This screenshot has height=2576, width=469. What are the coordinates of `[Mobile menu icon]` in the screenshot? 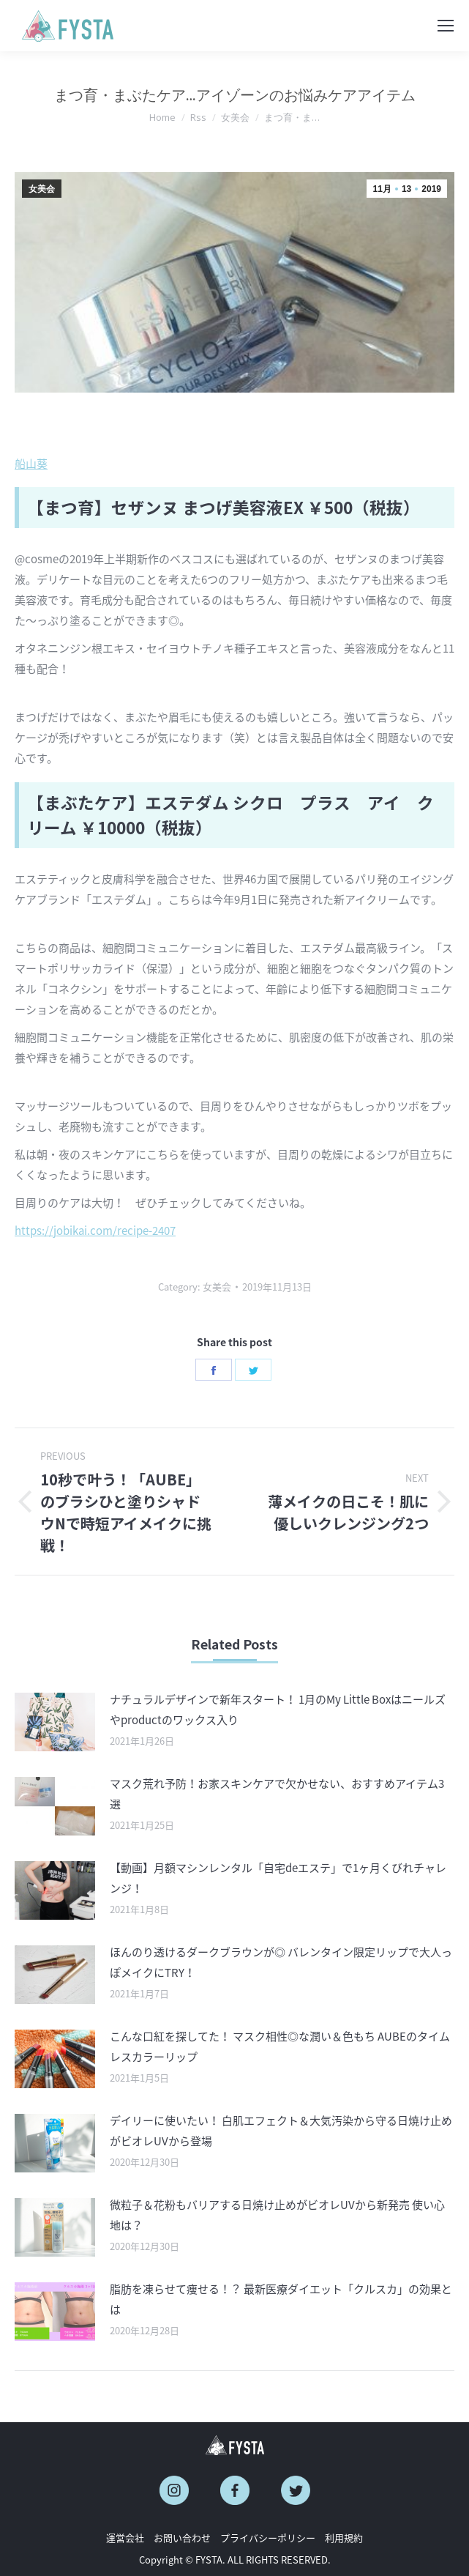 It's located at (445, 25).